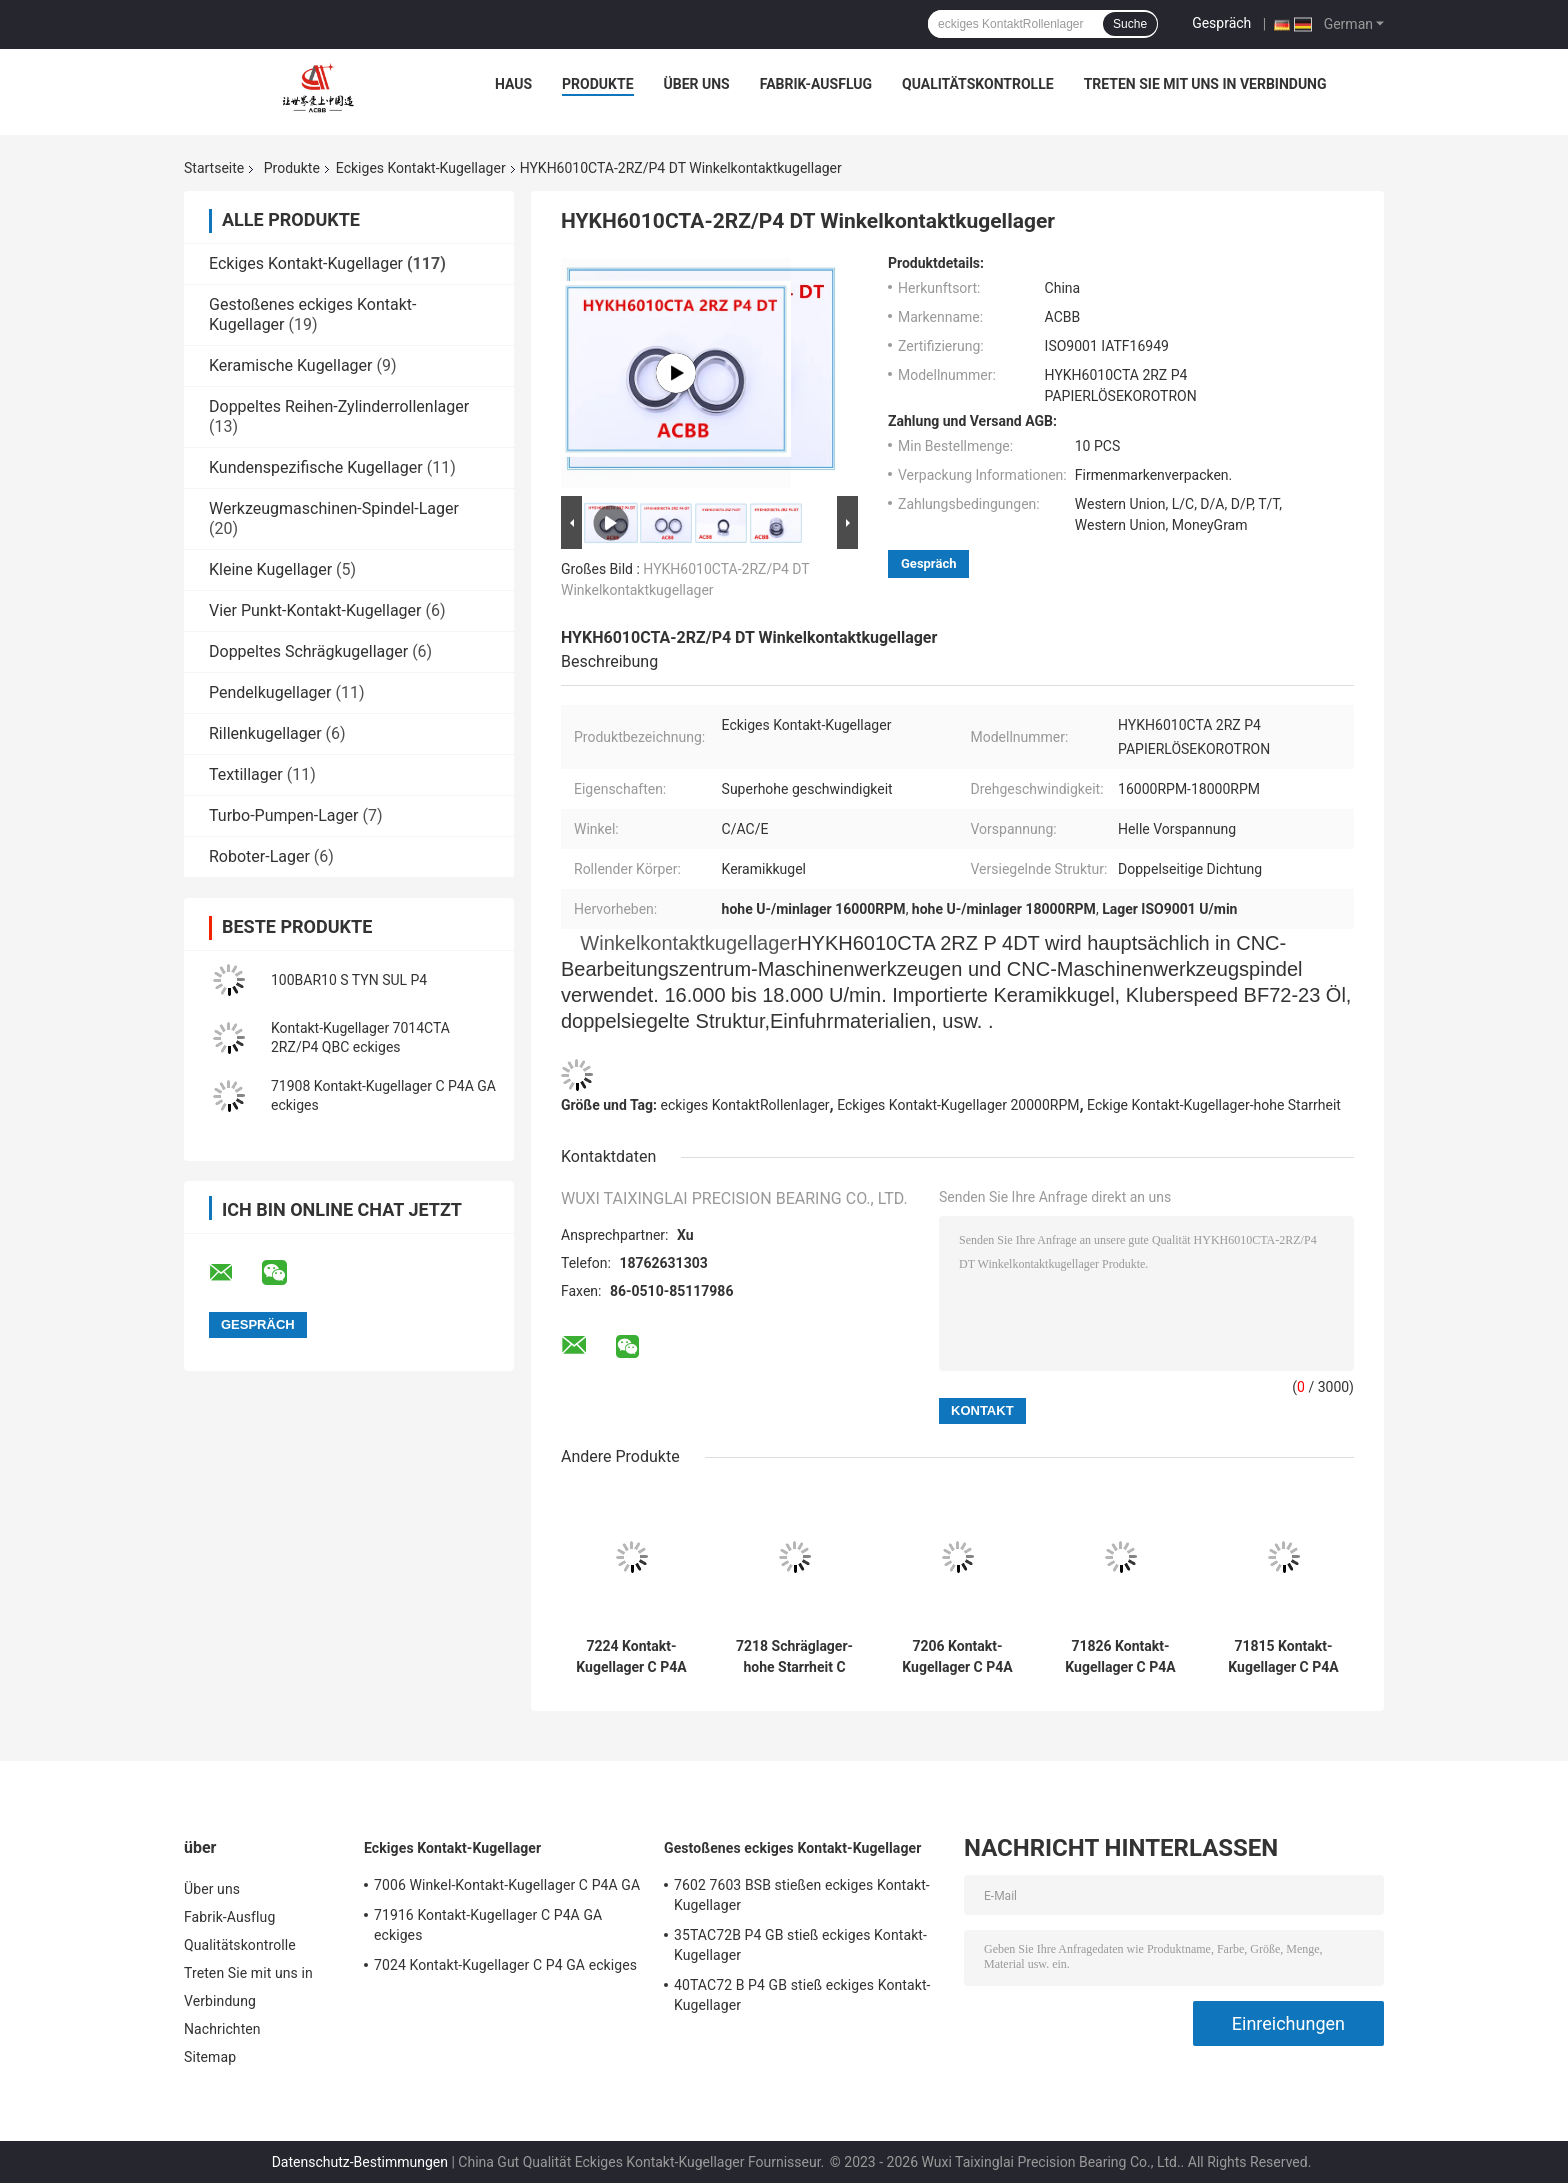 The height and width of the screenshot is (2183, 1568). Describe the element at coordinates (210, 2057) in the screenshot. I see `Sitemap` at that location.